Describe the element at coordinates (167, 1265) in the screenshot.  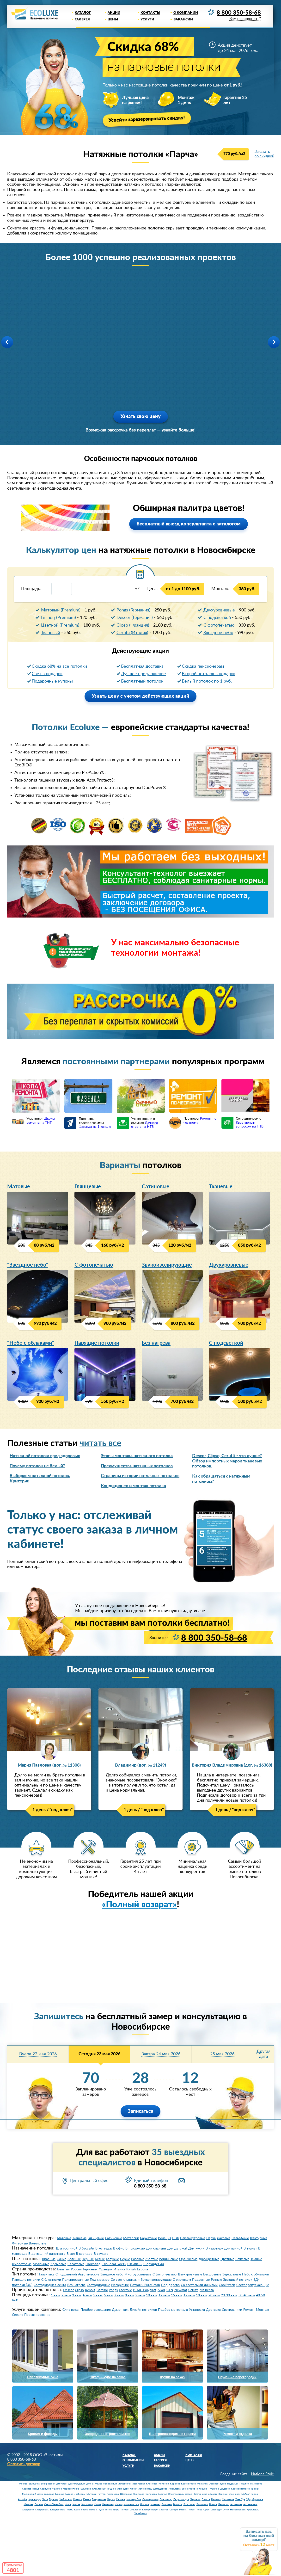
I see `Звукоизолирующие` at that location.